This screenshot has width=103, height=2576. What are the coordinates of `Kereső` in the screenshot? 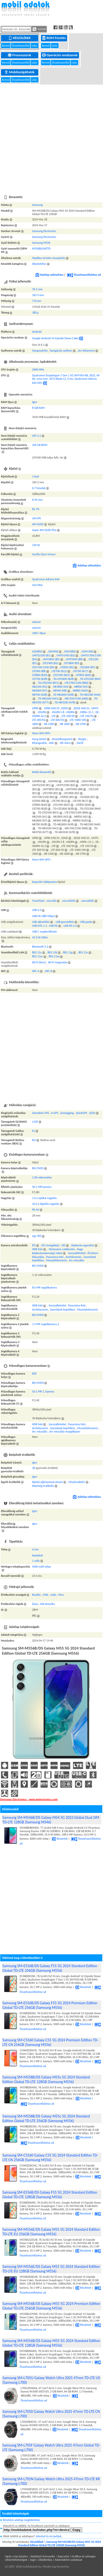 It's located at (6, 45).